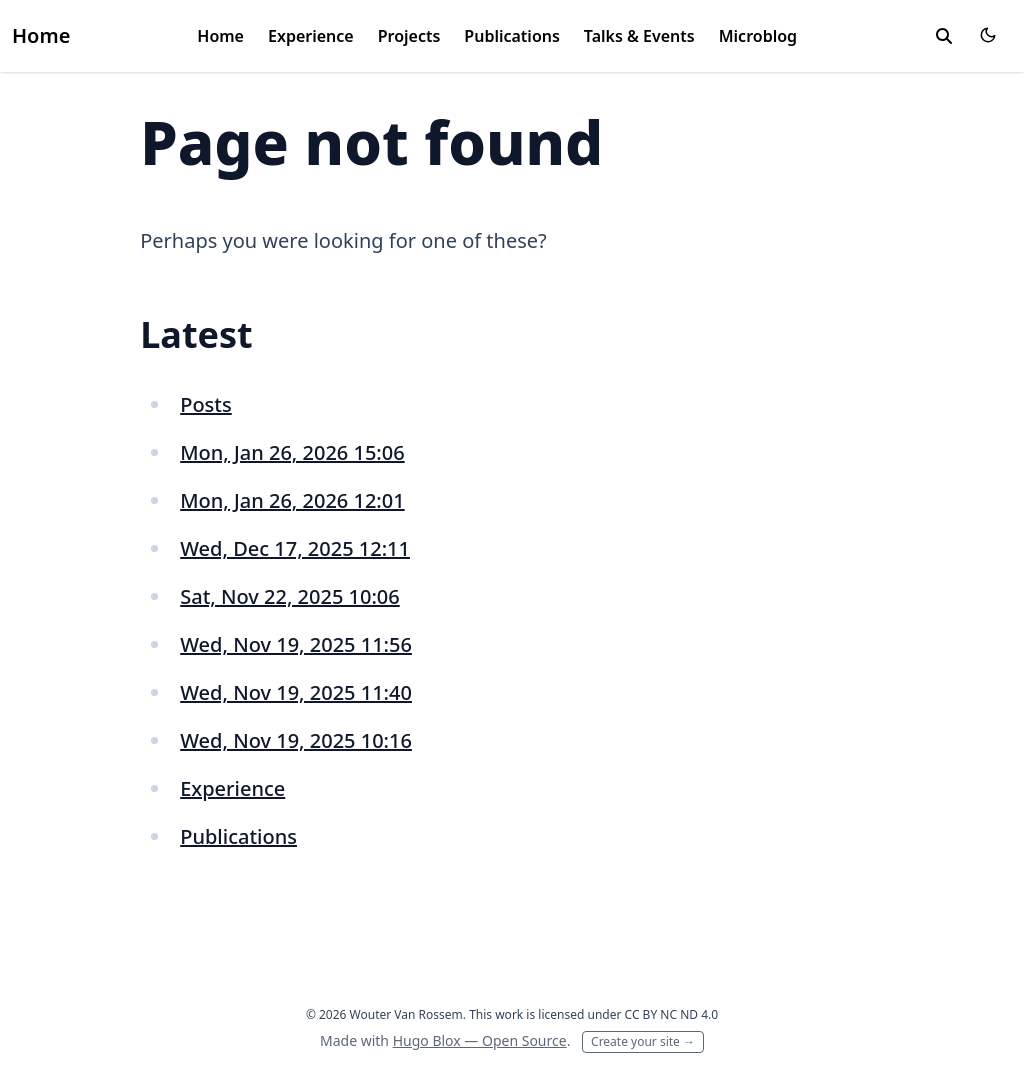 This screenshot has height=1073, width=1024. I want to click on Mon, Jan 26, 2026 15:06, so click(292, 452).